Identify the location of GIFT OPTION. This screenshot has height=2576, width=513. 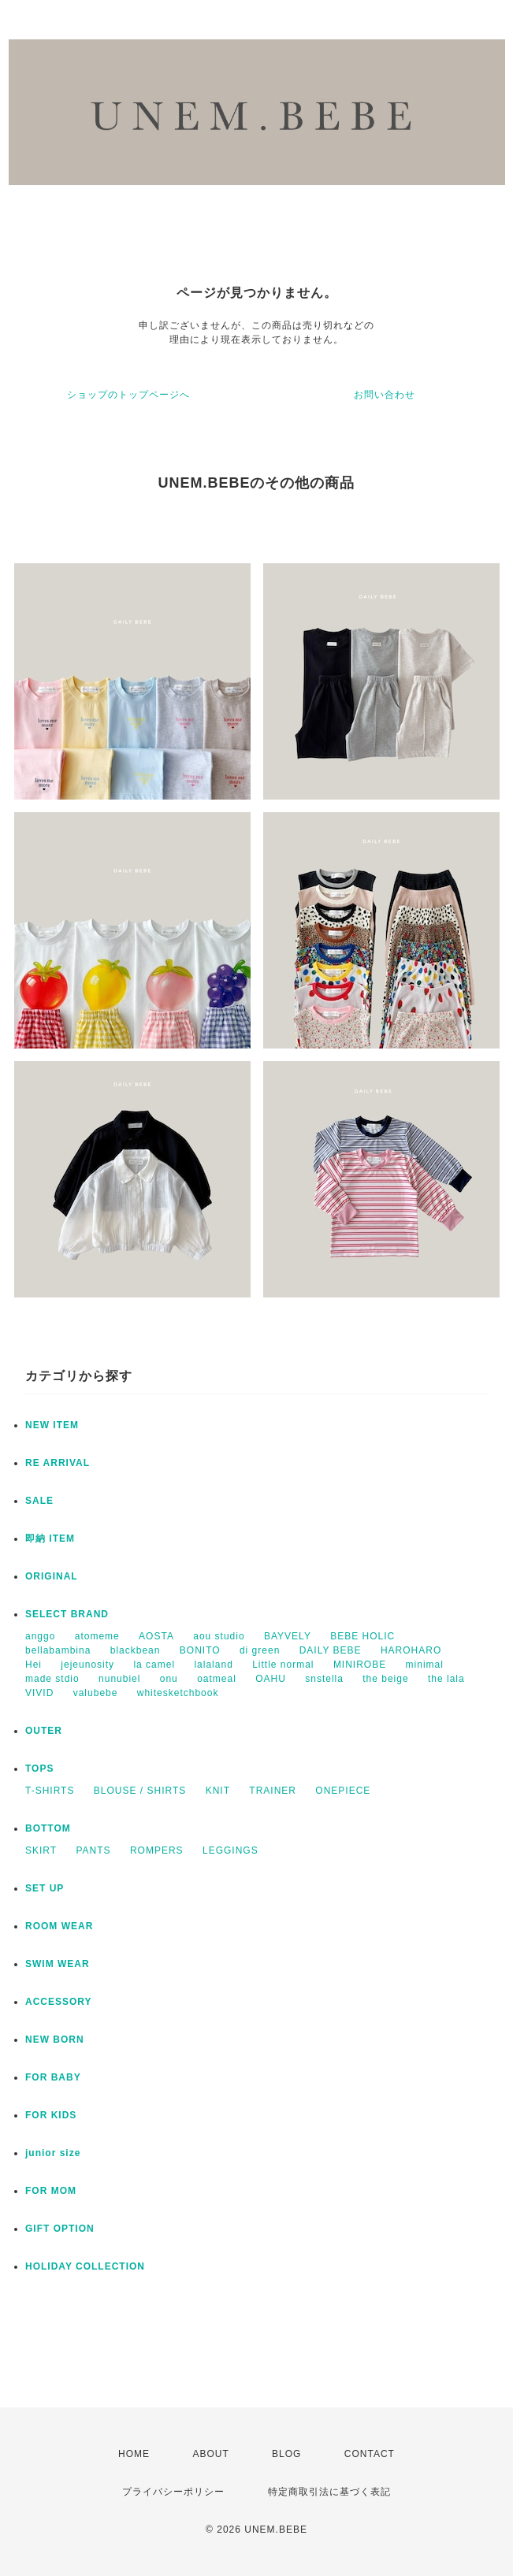
(60, 2228).